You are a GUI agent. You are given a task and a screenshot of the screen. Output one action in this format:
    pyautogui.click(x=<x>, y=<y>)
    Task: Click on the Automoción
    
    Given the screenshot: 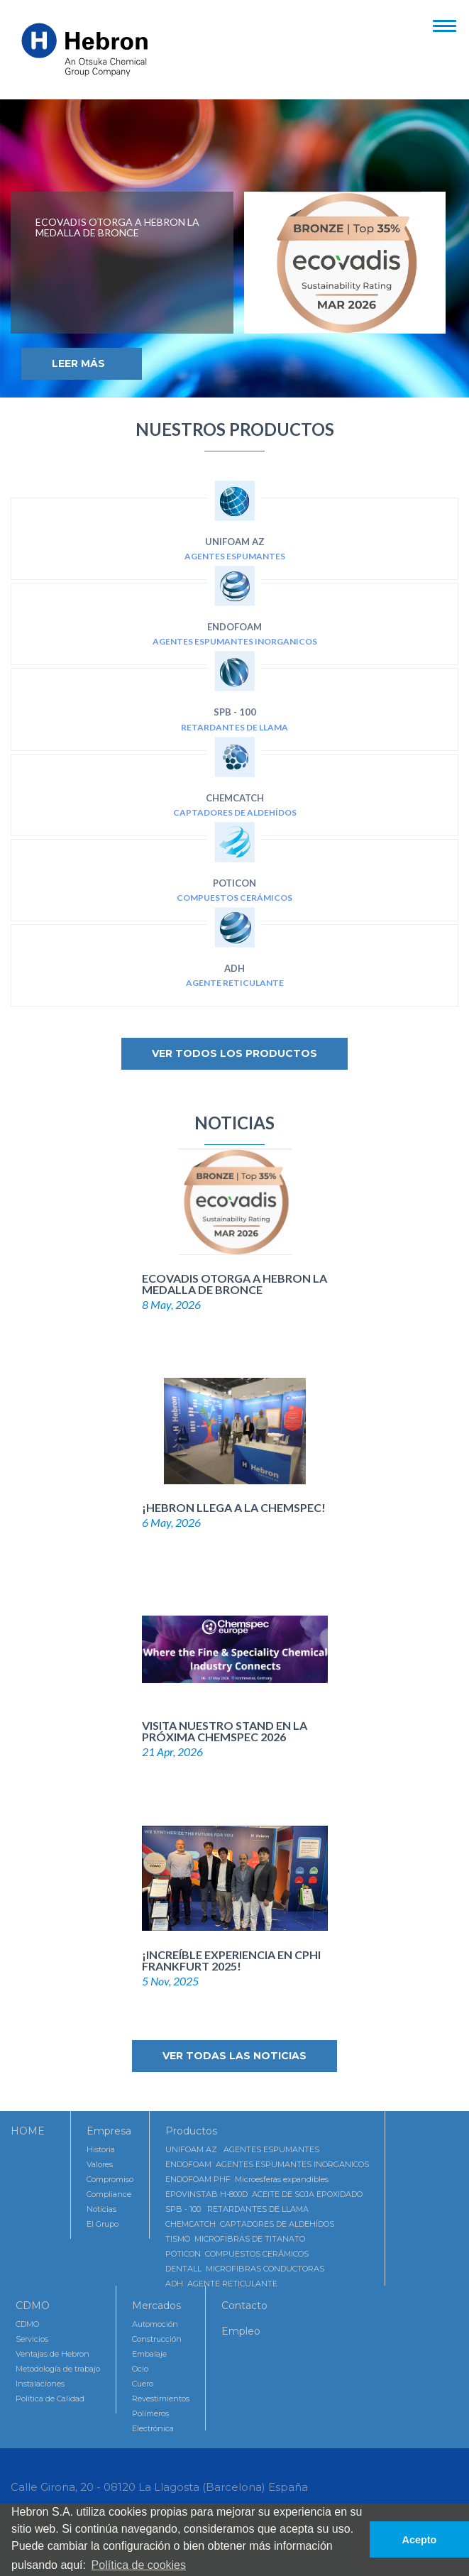 What is the action you would take?
    pyautogui.click(x=155, y=2324)
    